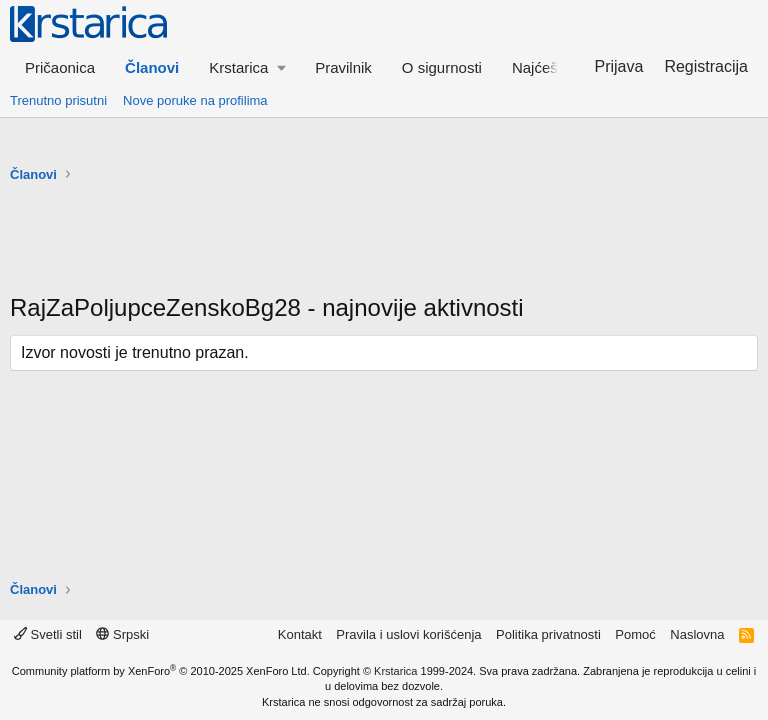  What do you see at coordinates (442, 67) in the screenshot?
I see `O sigurnosti` at bounding box center [442, 67].